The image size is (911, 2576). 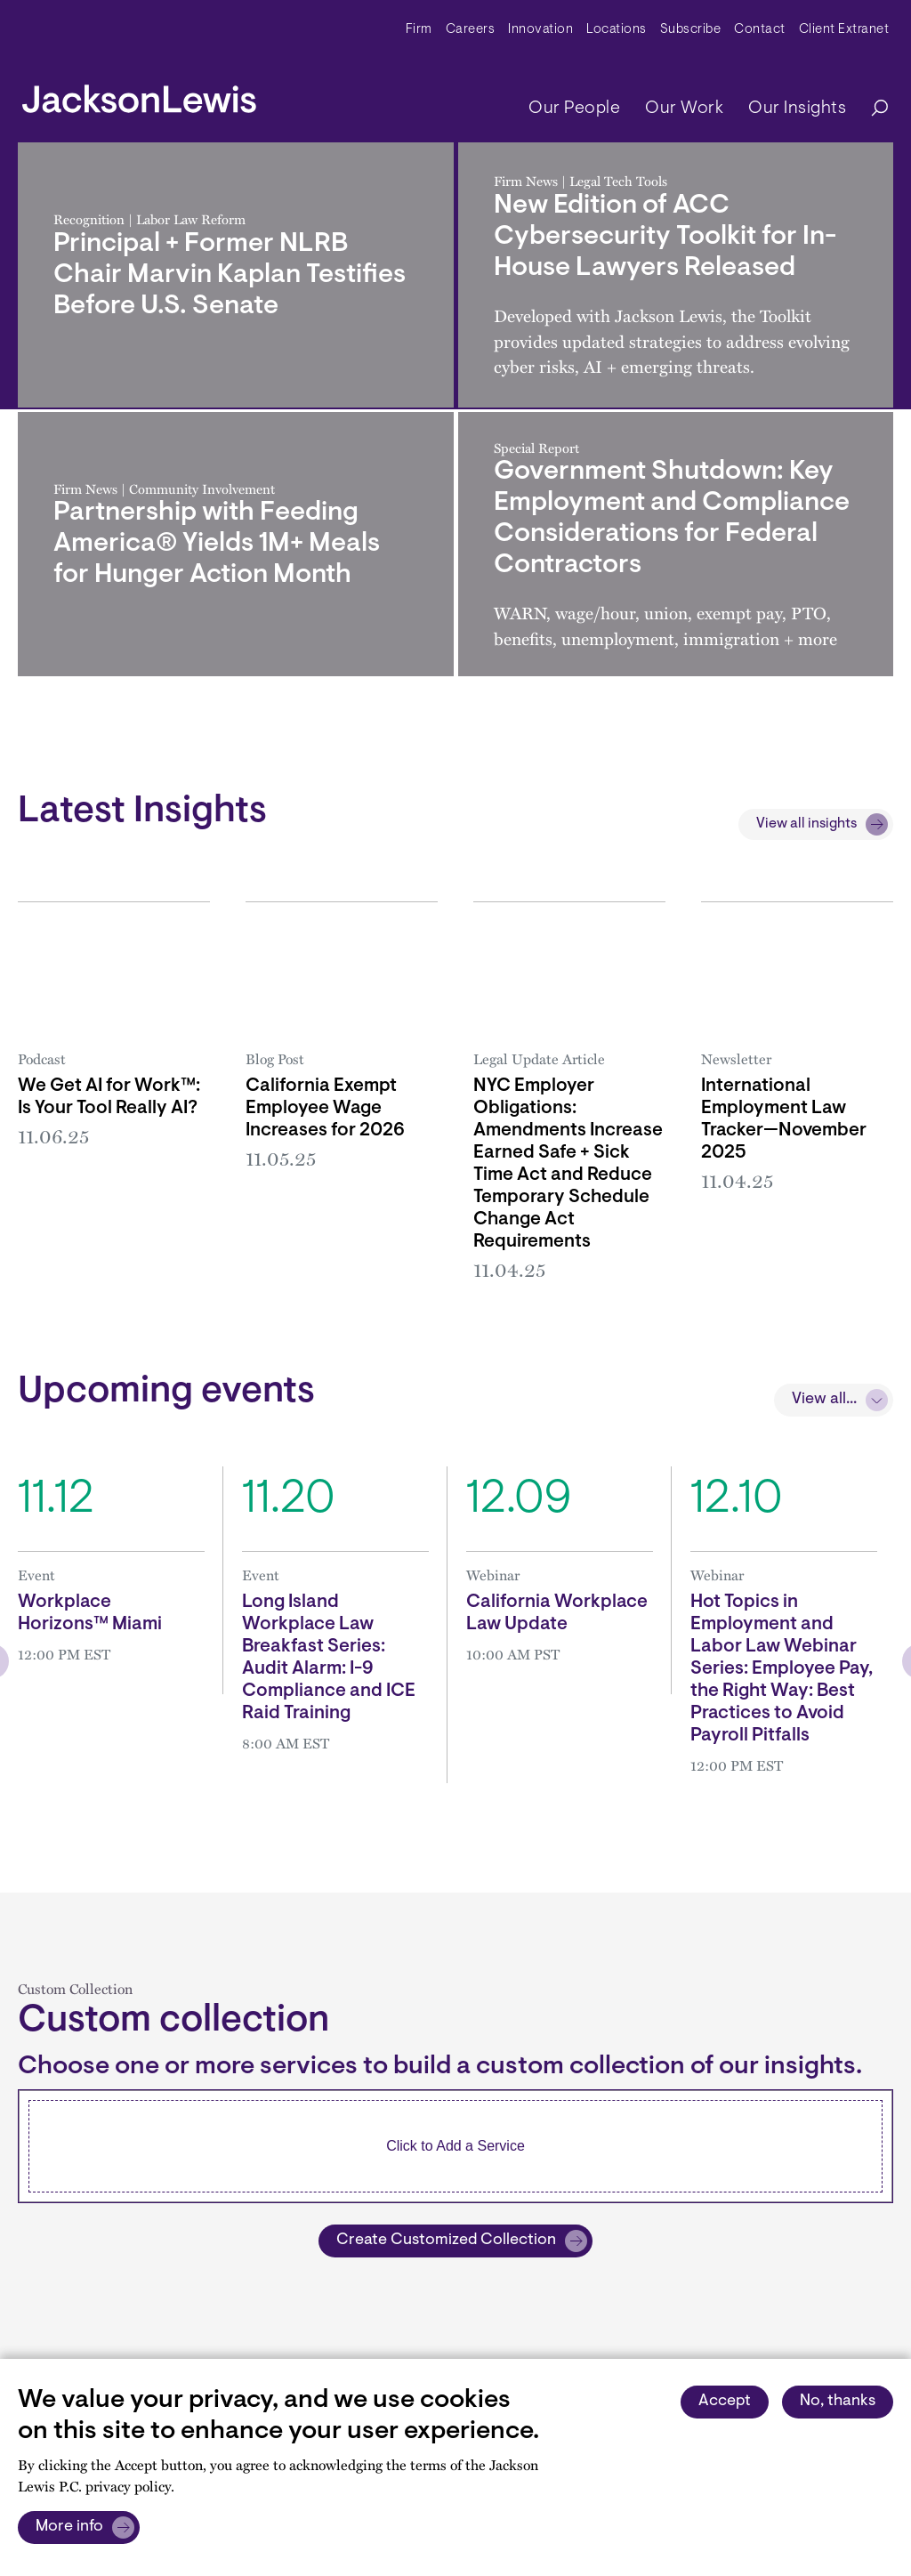 I want to click on No, thanks, so click(x=837, y=2402).